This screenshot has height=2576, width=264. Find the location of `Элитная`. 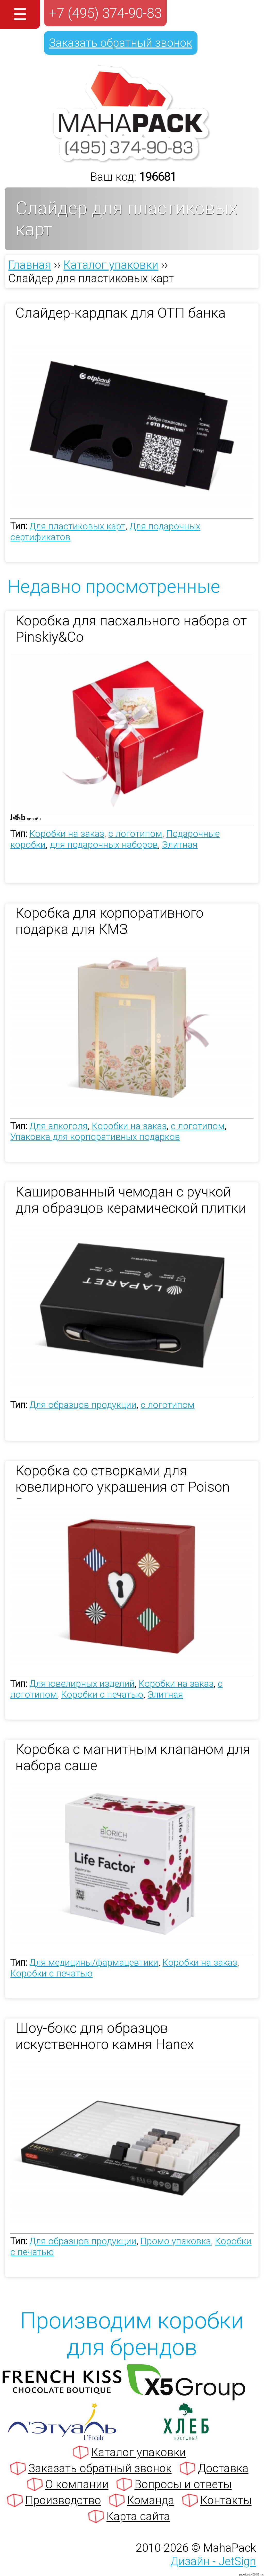

Элитная is located at coordinates (179, 844).